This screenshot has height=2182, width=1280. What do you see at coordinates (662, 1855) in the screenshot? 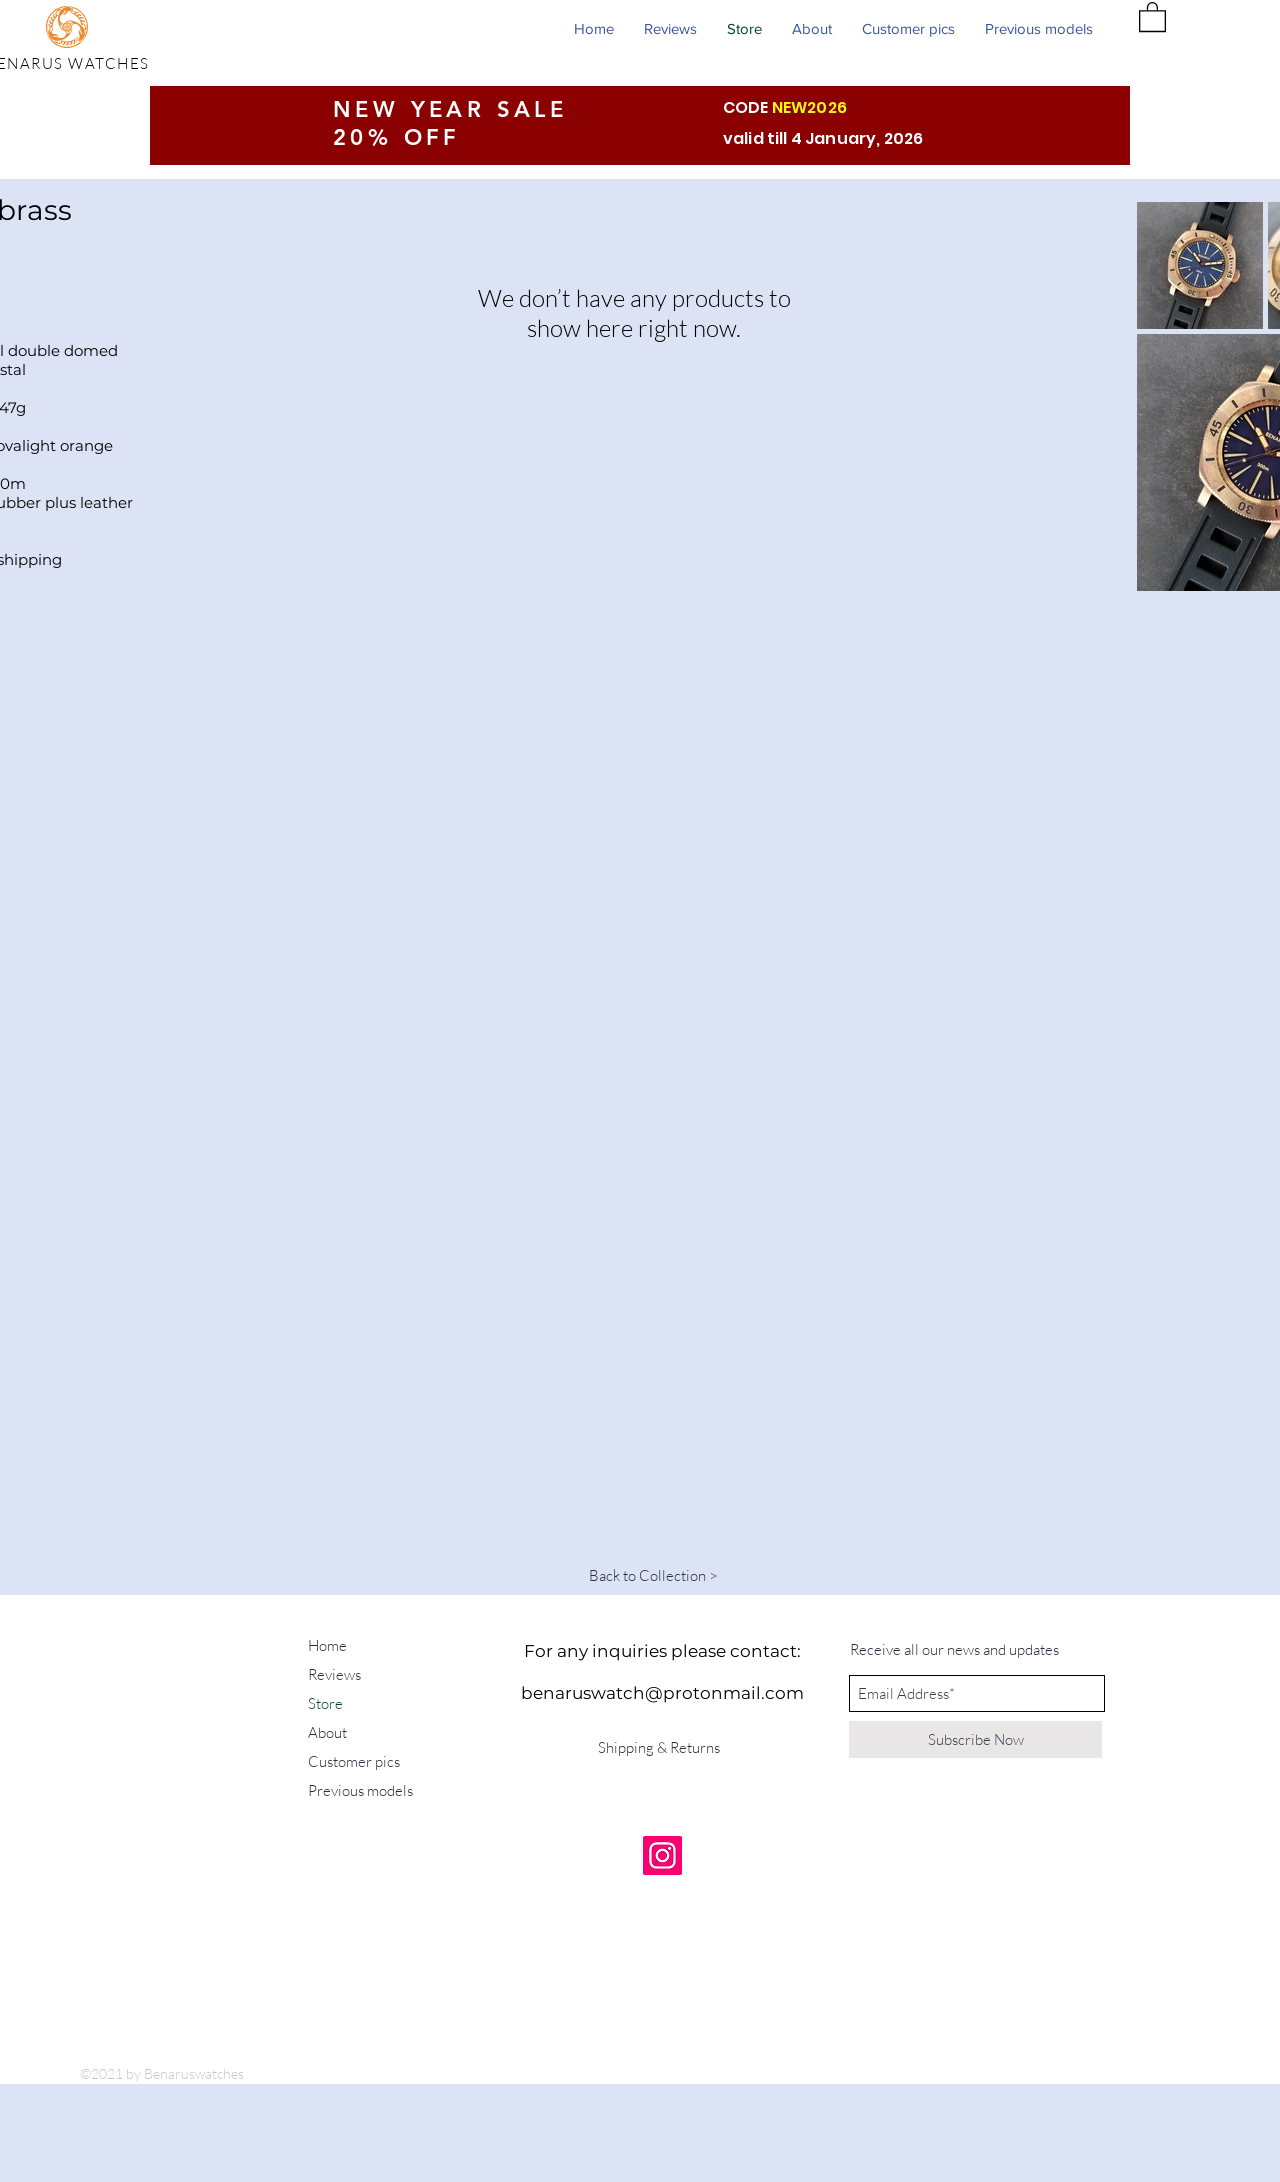
I see `[Instagram]` at bounding box center [662, 1855].